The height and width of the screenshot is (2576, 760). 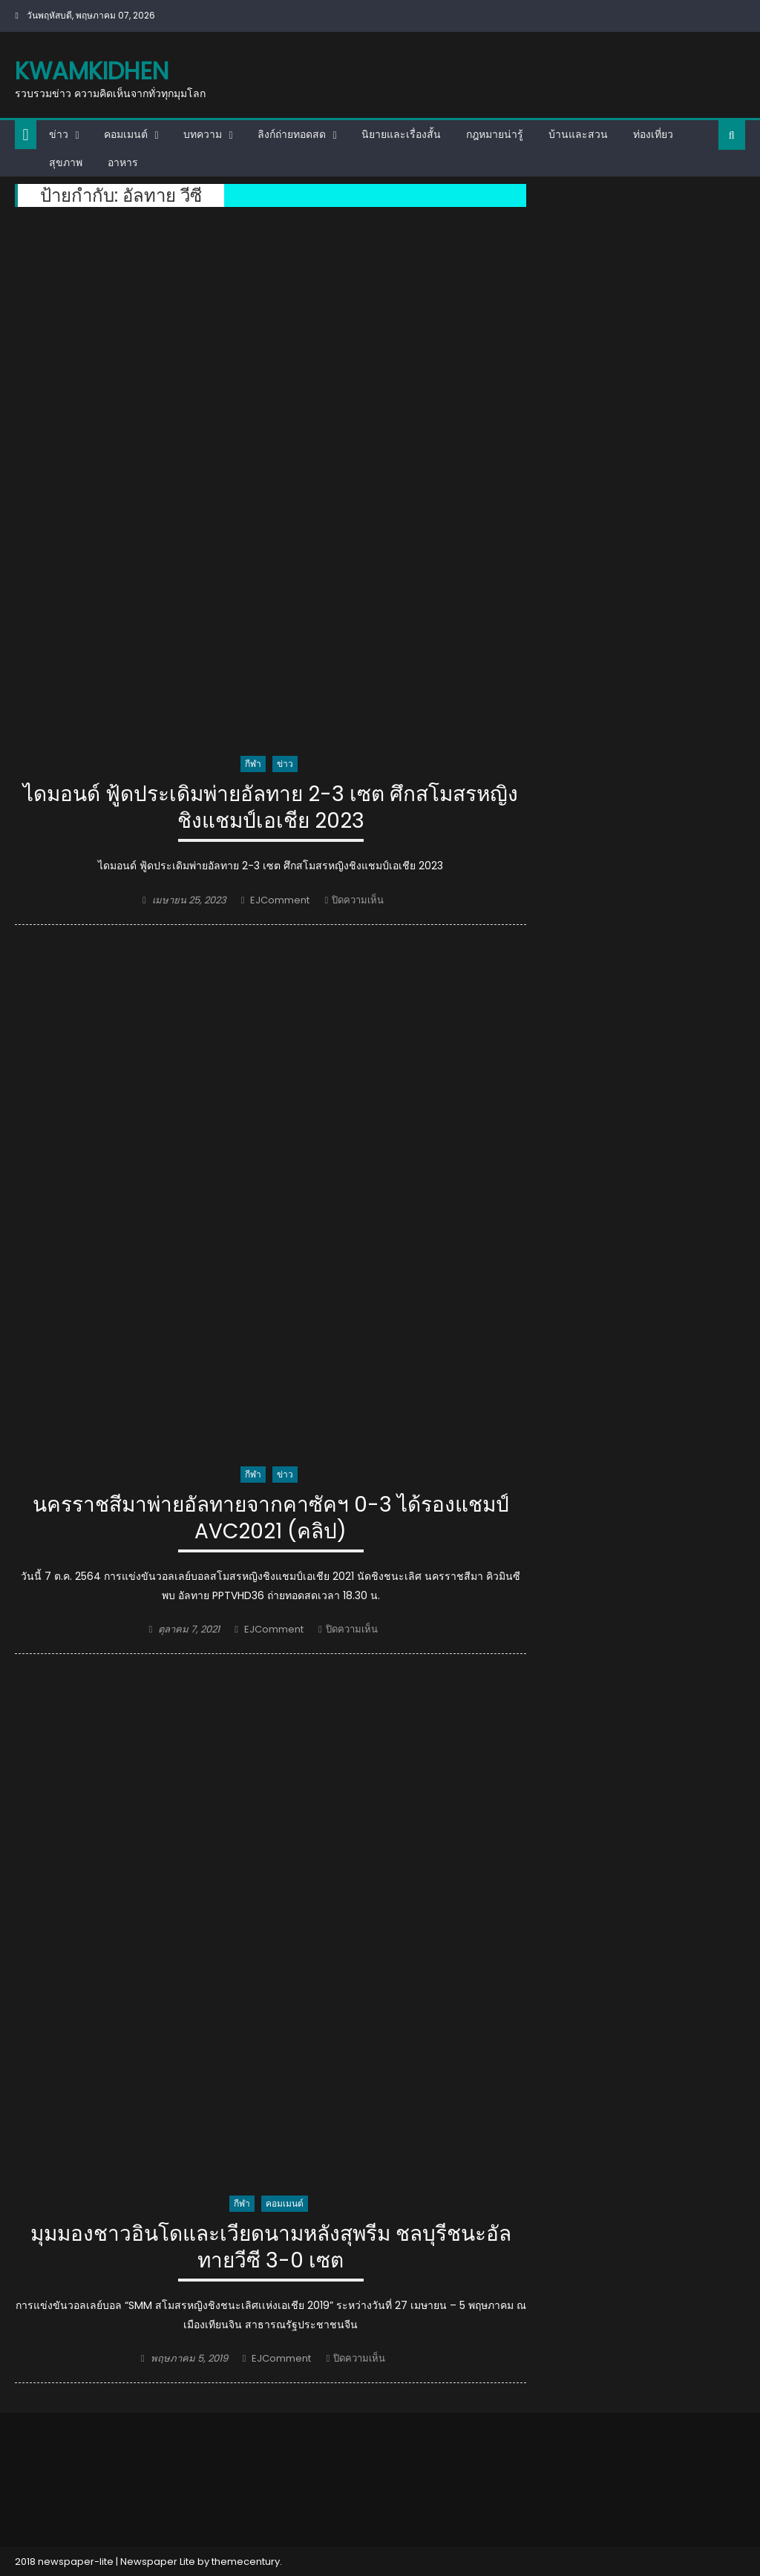 I want to click on อาหาร, so click(x=123, y=162).